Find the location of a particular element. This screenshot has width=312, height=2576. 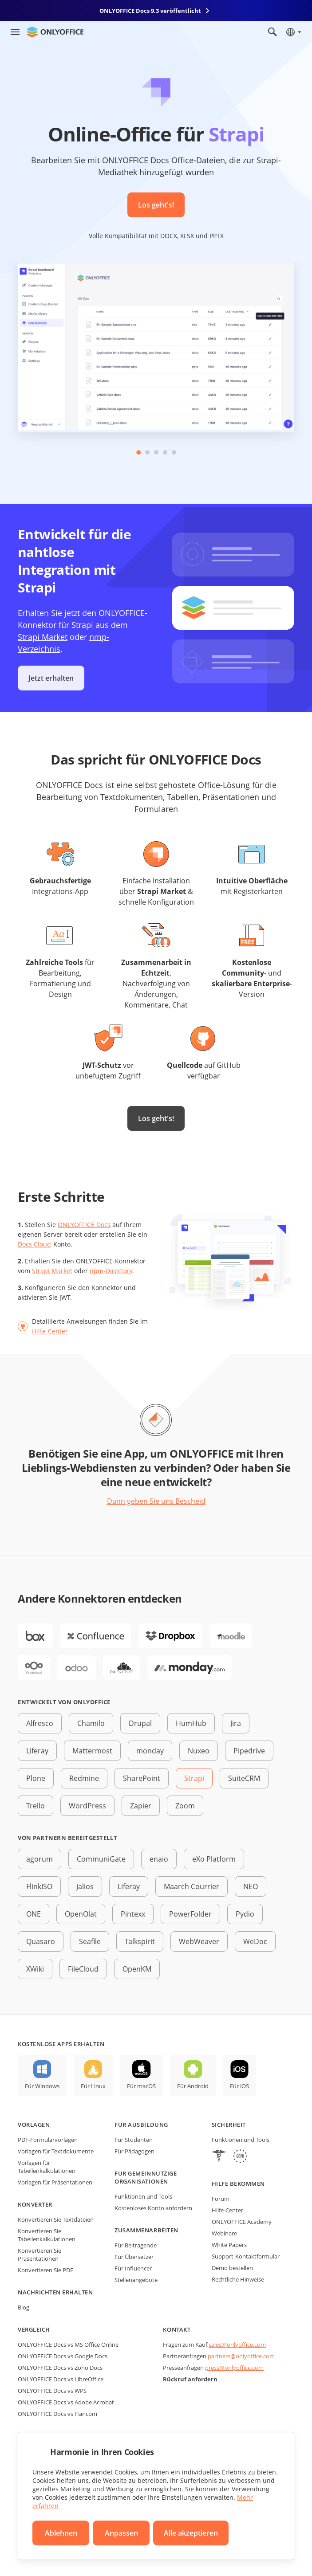

Für iOS is located at coordinates (239, 2086).